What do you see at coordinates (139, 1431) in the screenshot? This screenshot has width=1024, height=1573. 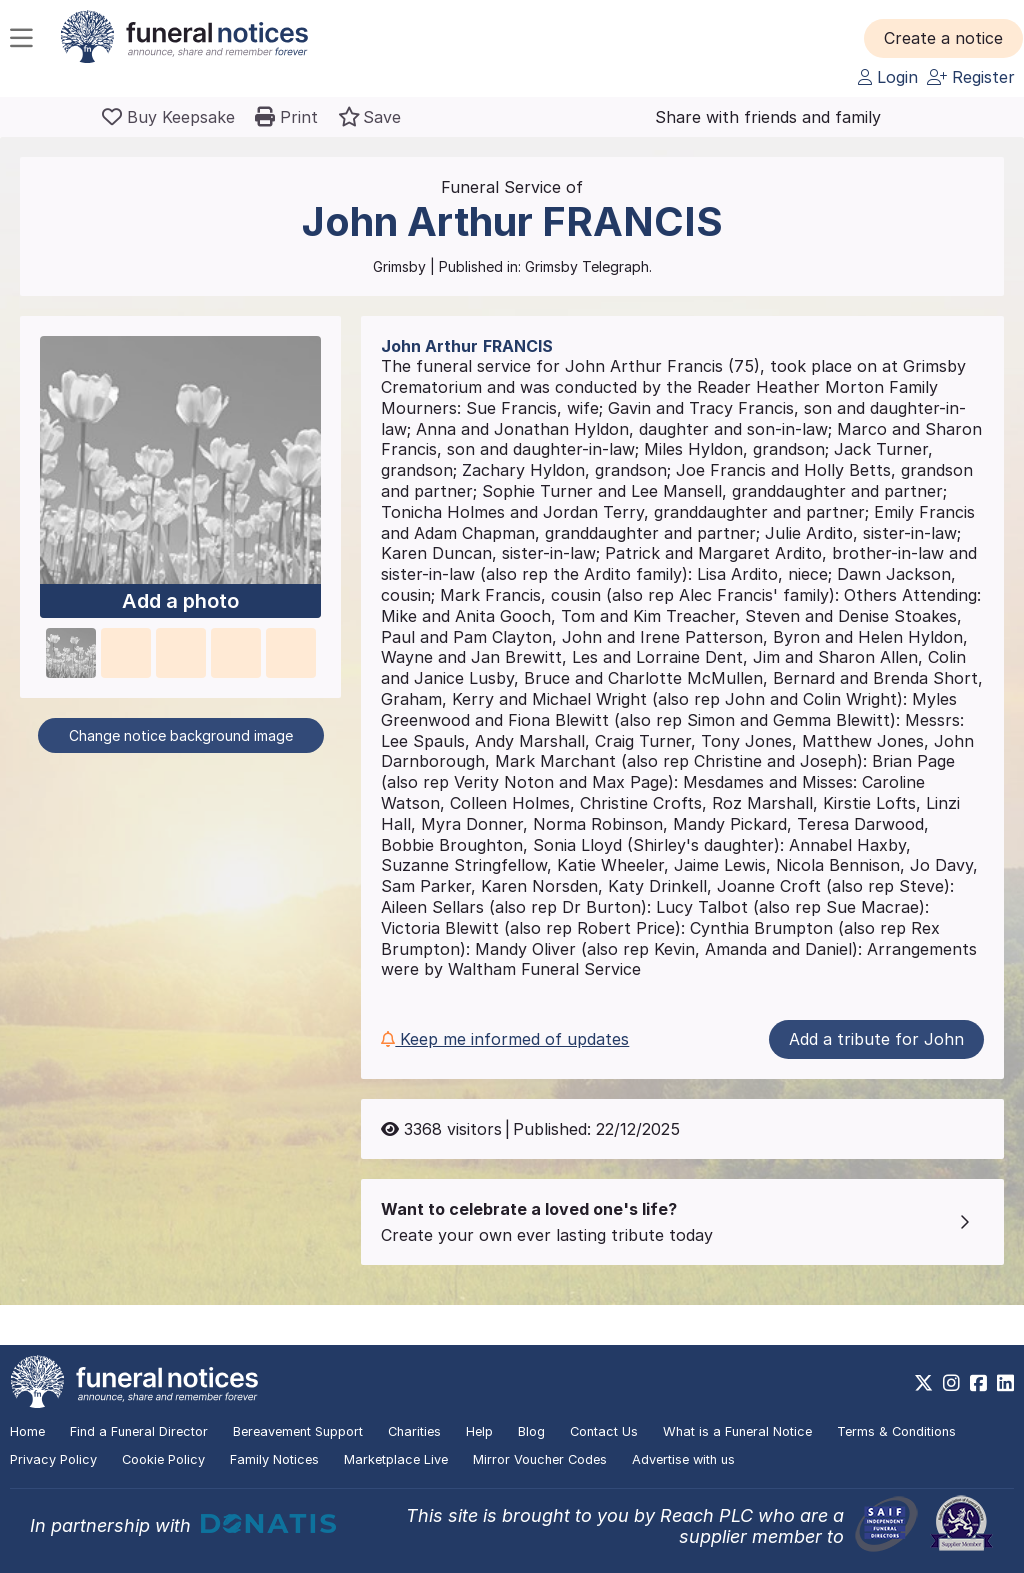 I see `Find a Funeral Director` at bounding box center [139, 1431].